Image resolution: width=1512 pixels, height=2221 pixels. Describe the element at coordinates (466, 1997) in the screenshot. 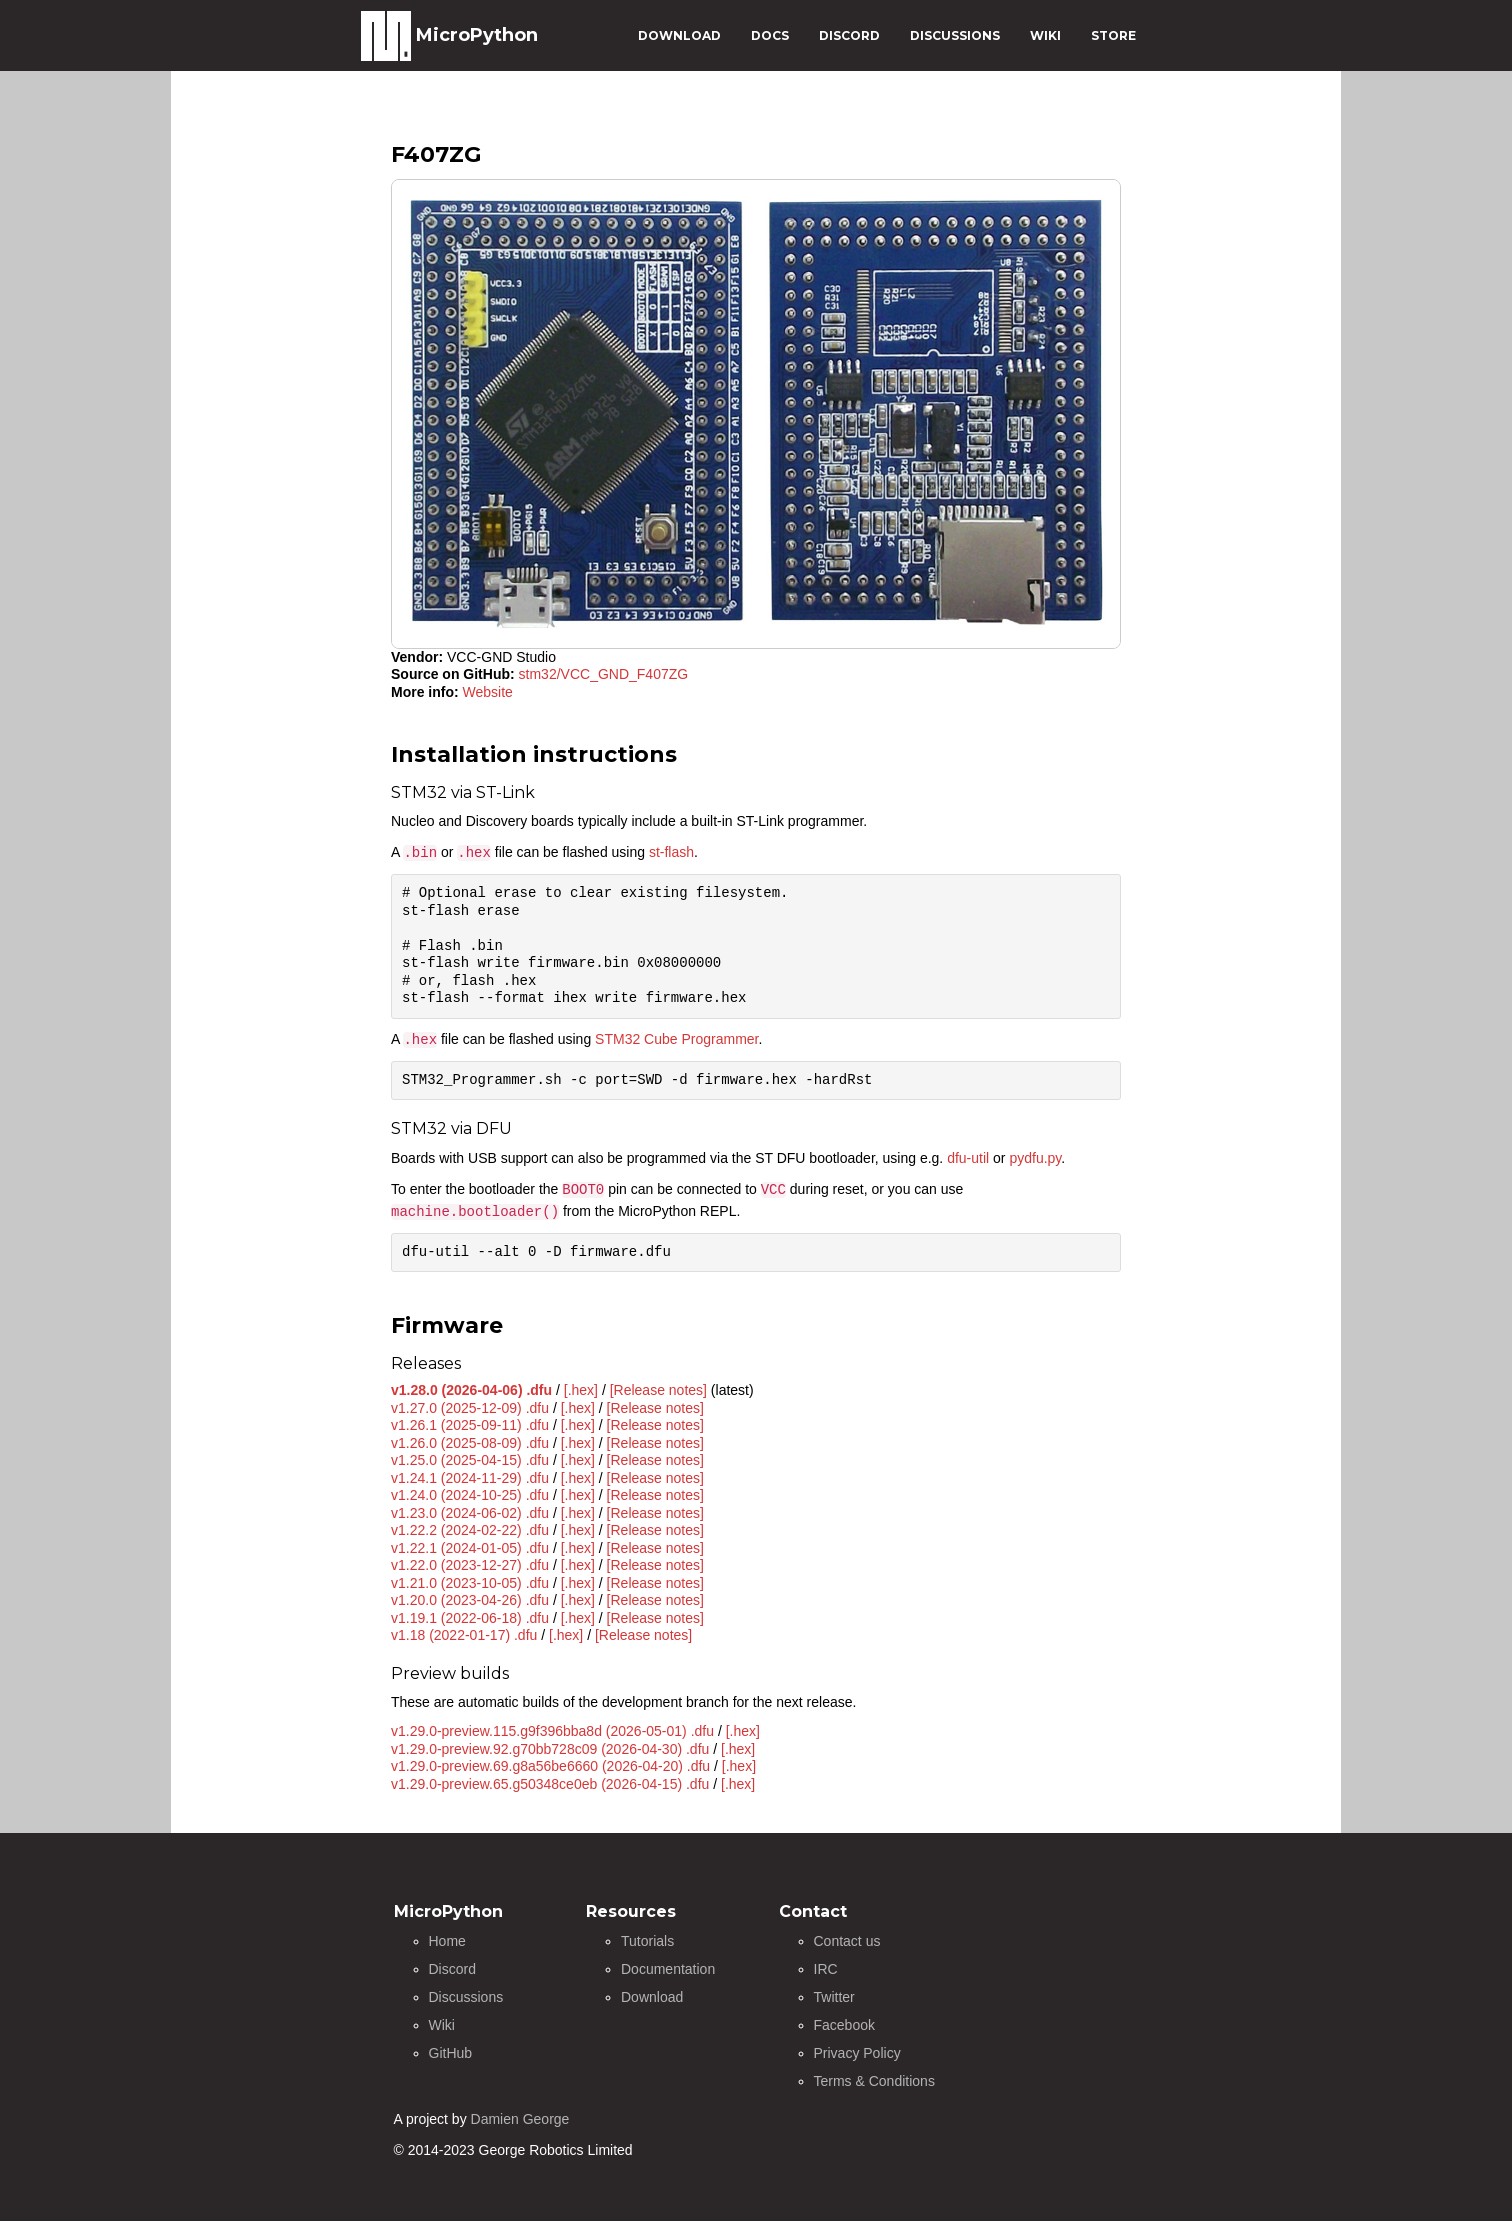

I see `Discussions` at that location.